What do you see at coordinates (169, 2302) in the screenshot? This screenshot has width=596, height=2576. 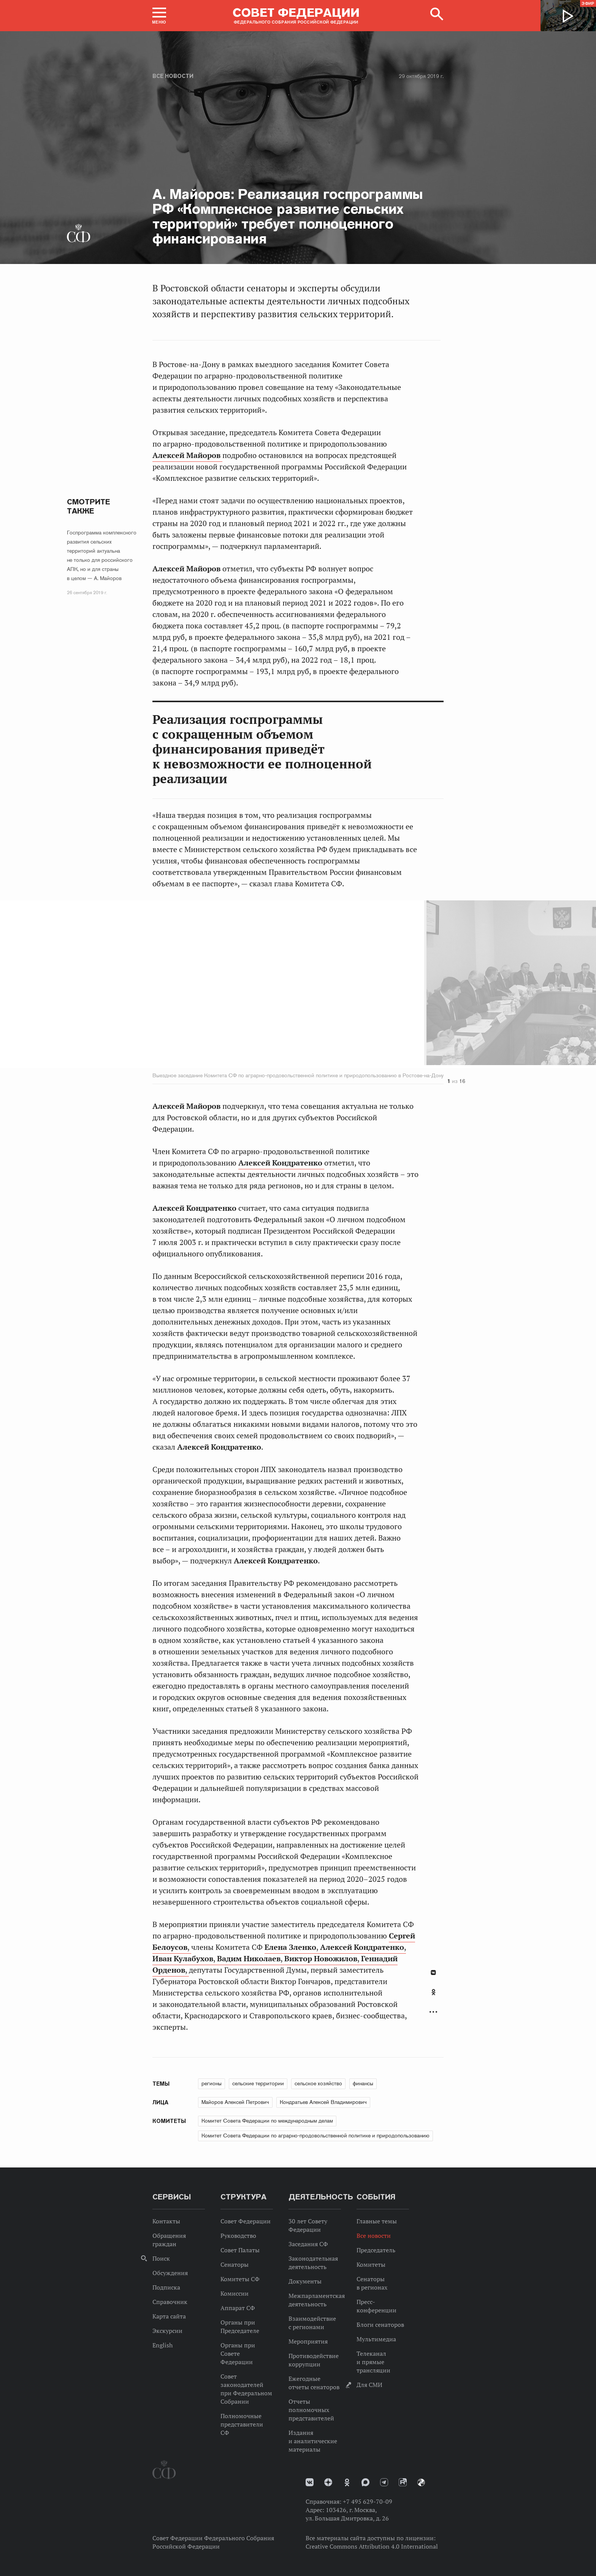 I see `Справочник` at bounding box center [169, 2302].